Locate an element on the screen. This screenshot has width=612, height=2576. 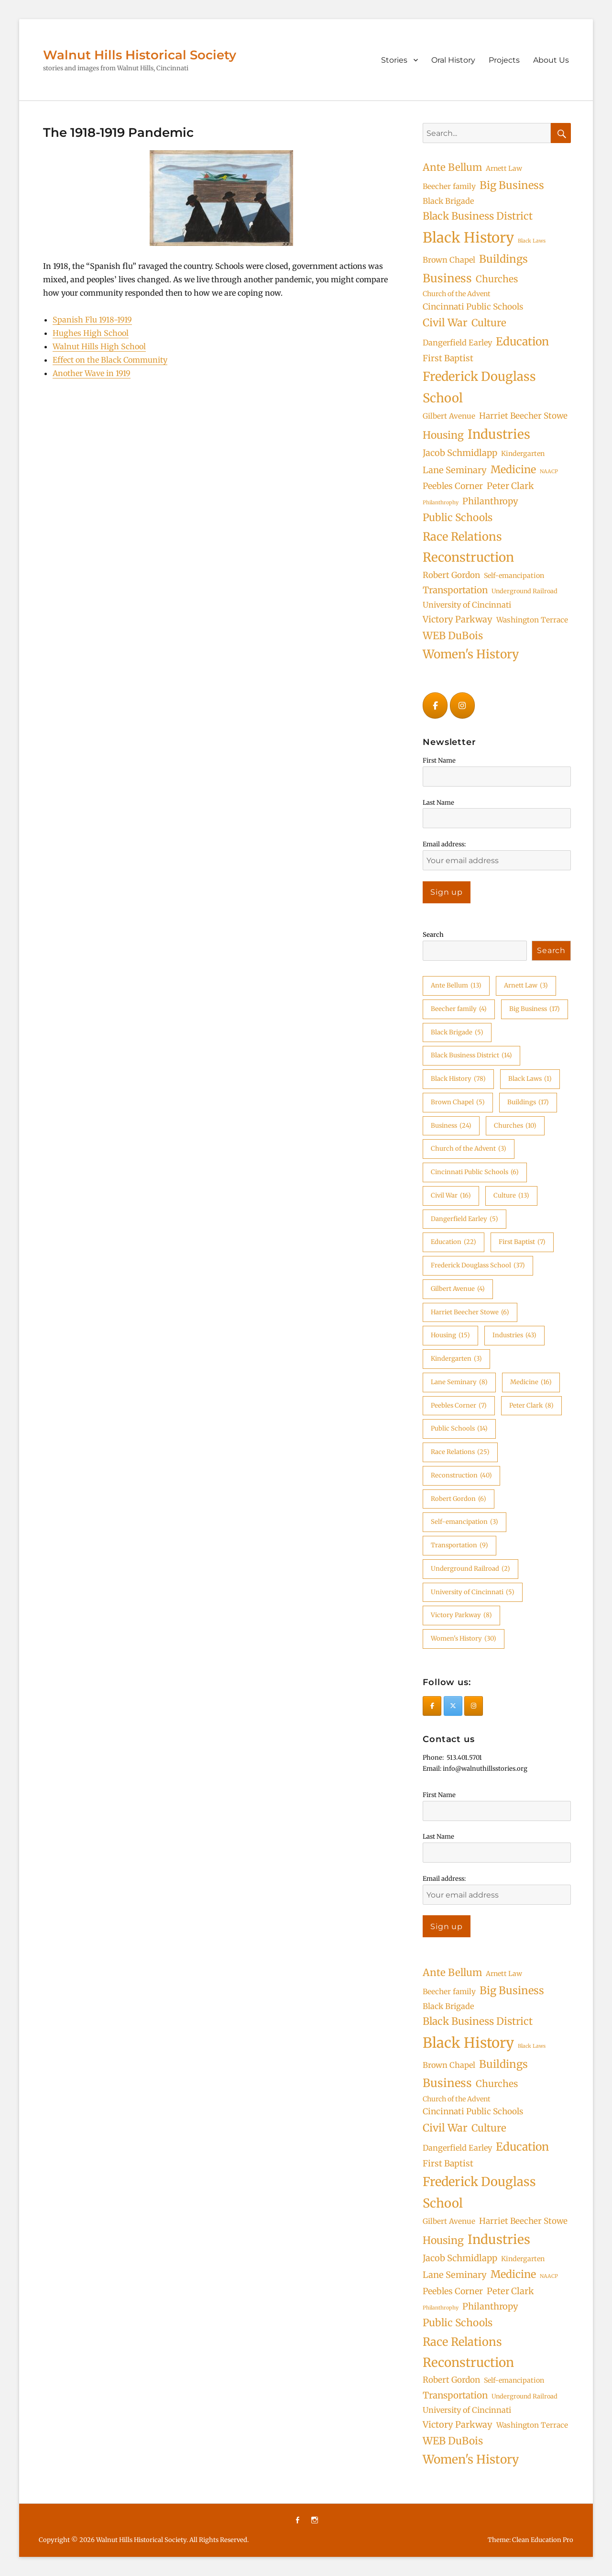
Kindergarten [Kindergarten (3 items)] is located at coordinates (523, 453).